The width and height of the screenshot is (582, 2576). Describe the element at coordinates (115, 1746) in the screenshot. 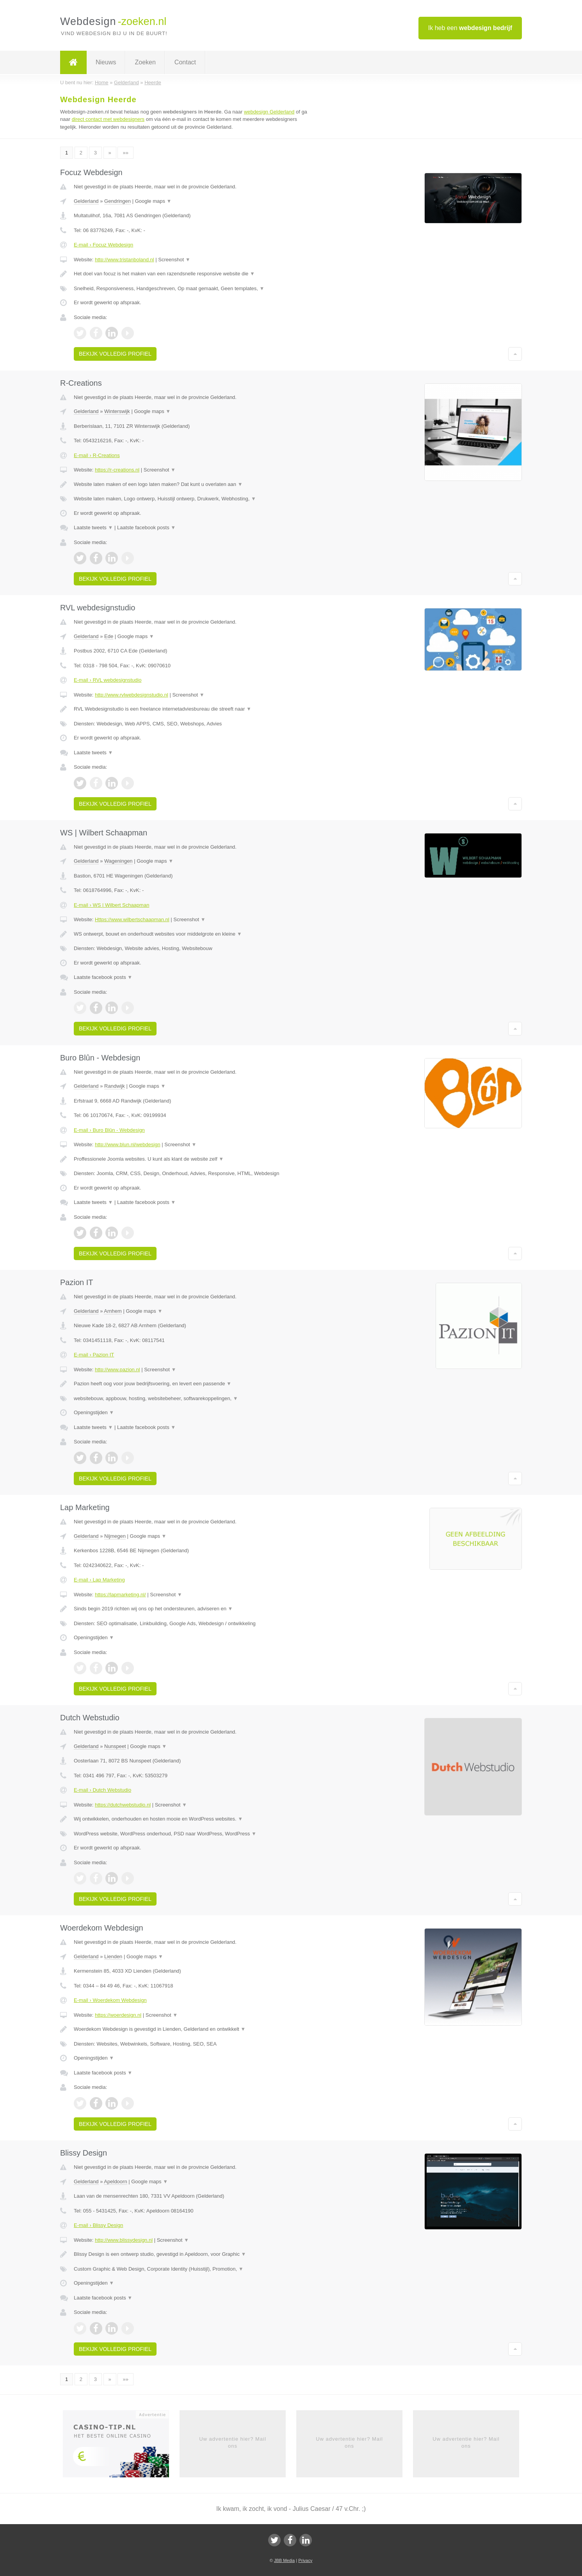

I see `Nunspeet` at that location.